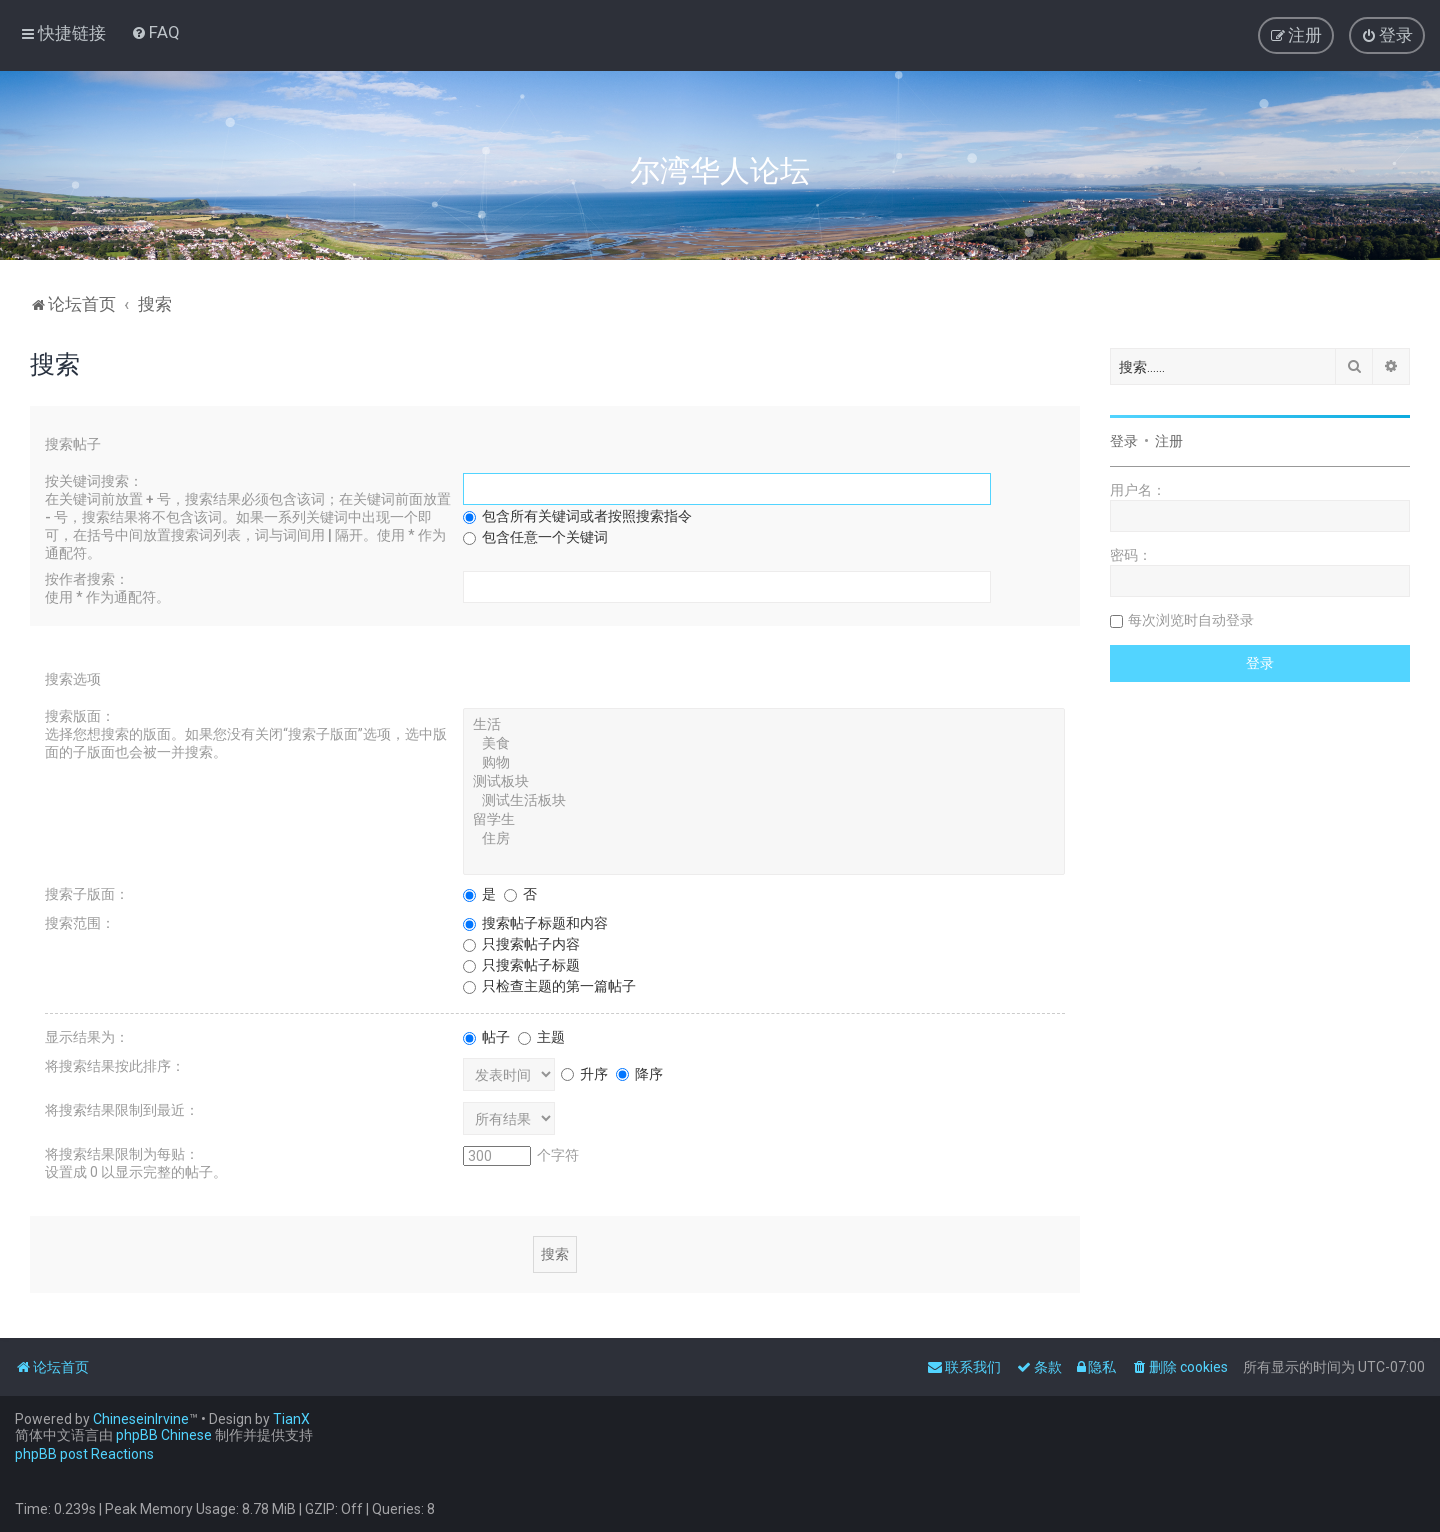 The width and height of the screenshot is (1440, 1532). What do you see at coordinates (584, 1074) in the screenshot?
I see `升序` at bounding box center [584, 1074].